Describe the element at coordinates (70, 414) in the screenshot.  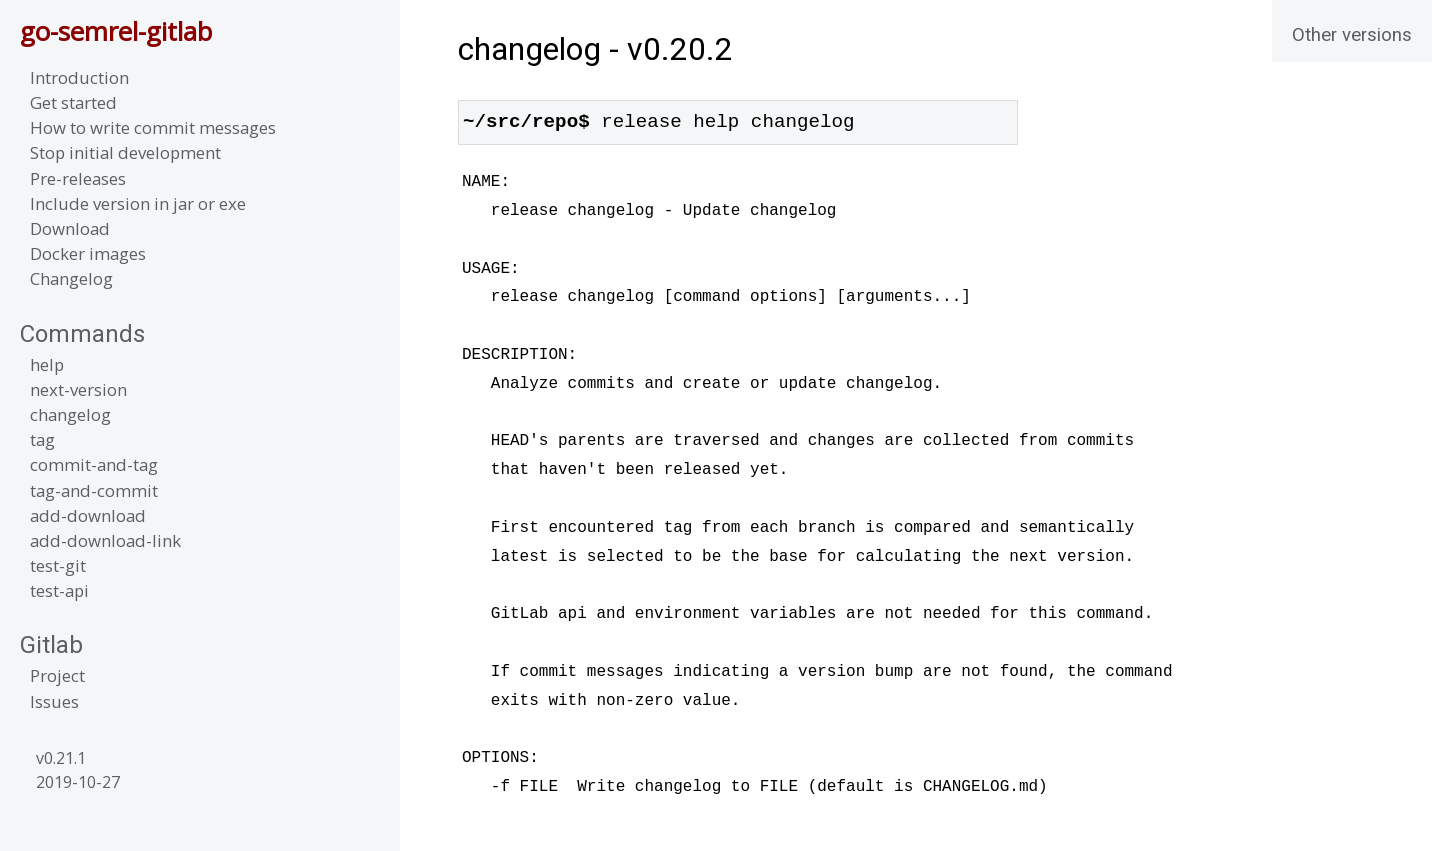
I see `changelog` at that location.